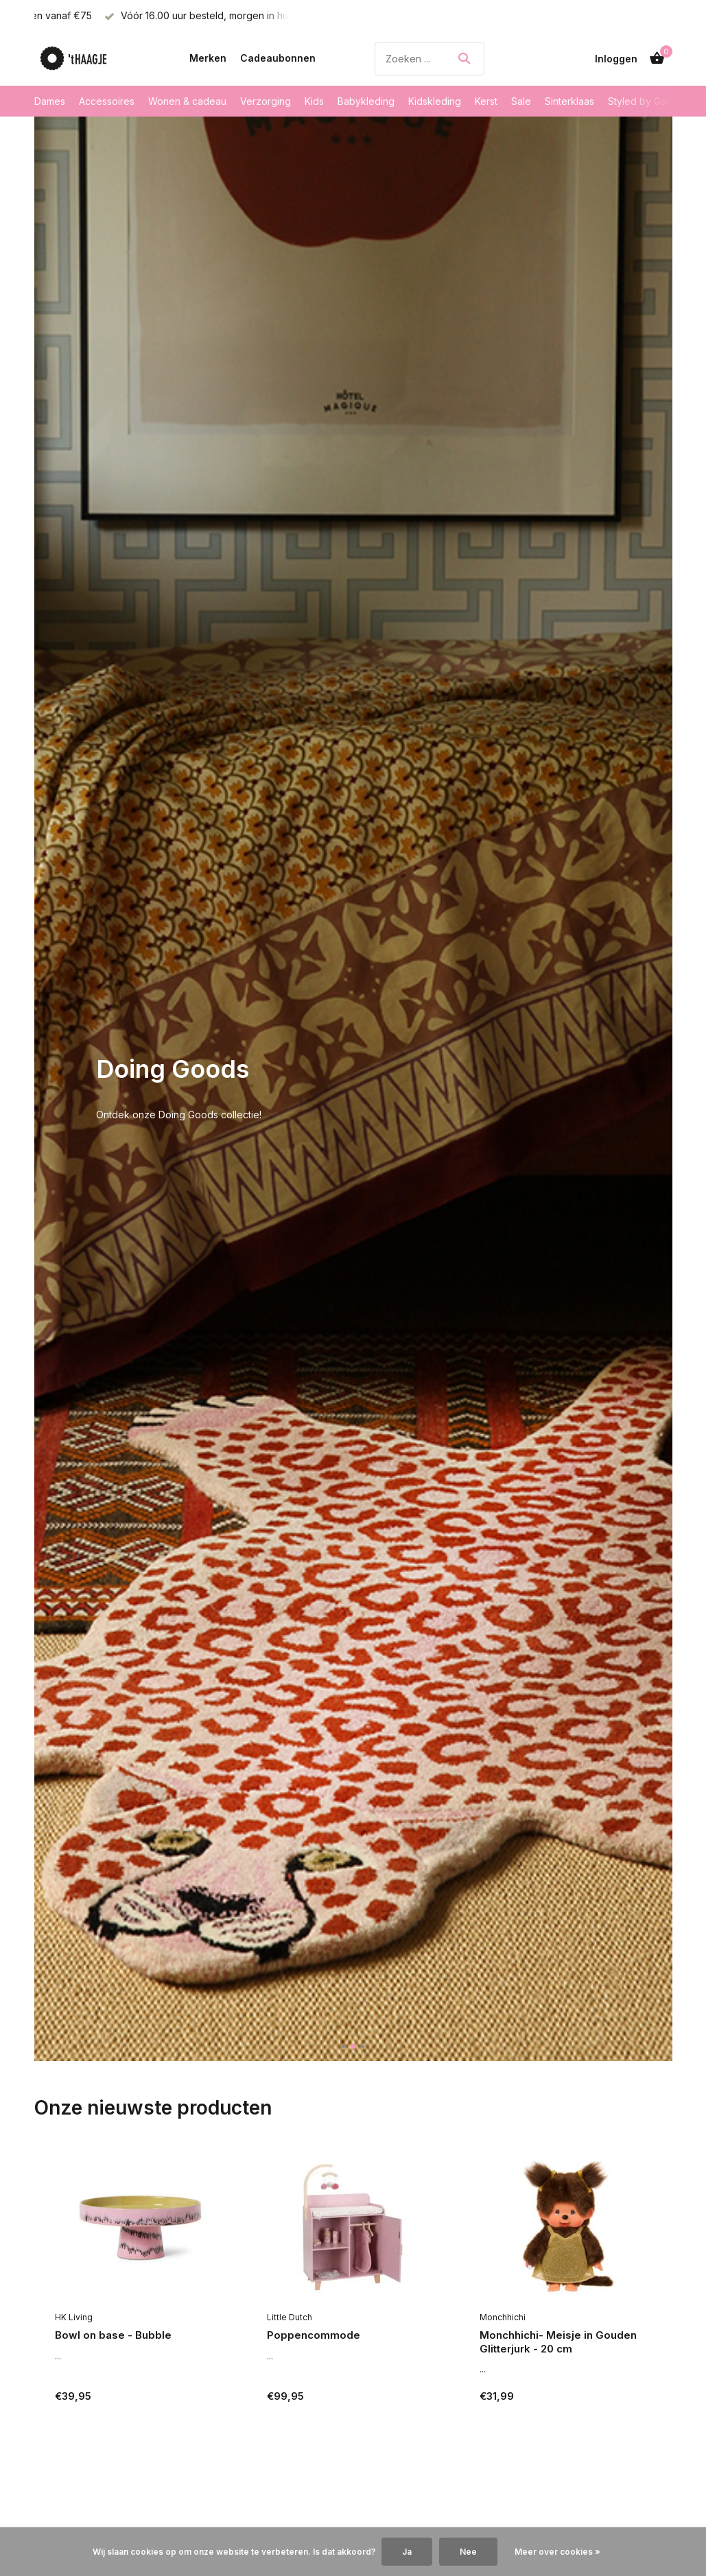 The width and height of the screenshot is (706, 2576). Describe the element at coordinates (569, 101) in the screenshot. I see `Sinterklaas` at that location.